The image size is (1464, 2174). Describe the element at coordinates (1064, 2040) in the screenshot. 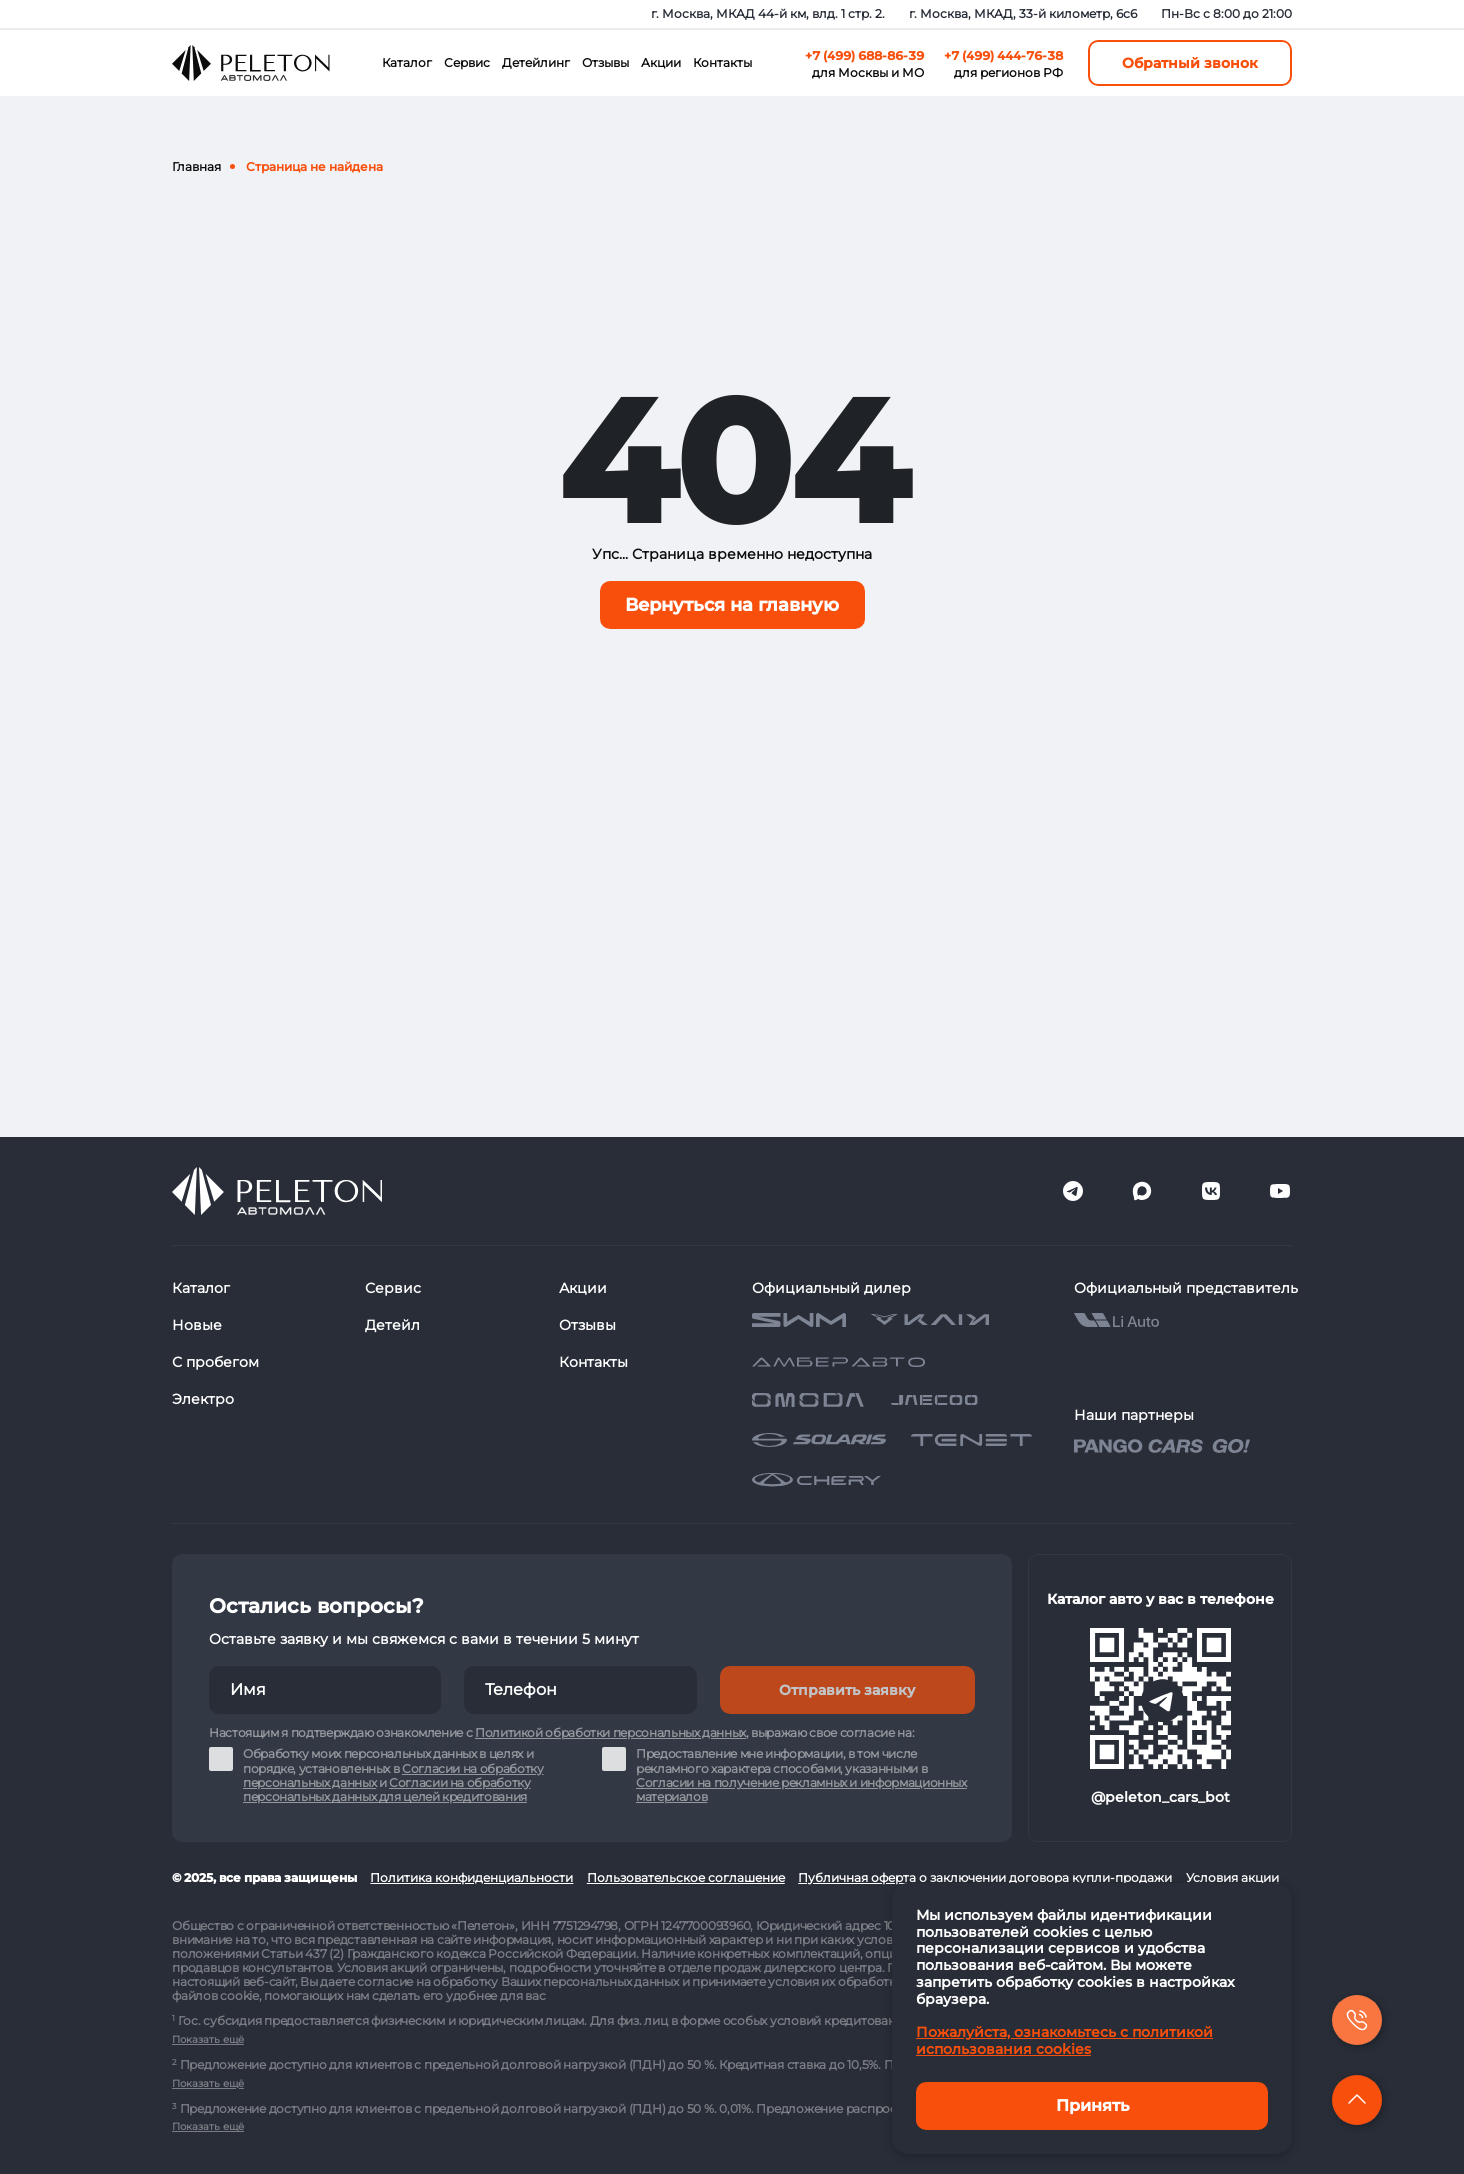

I see `Пожалуйста, ознакомьтесь с политикой использования cookies` at that location.